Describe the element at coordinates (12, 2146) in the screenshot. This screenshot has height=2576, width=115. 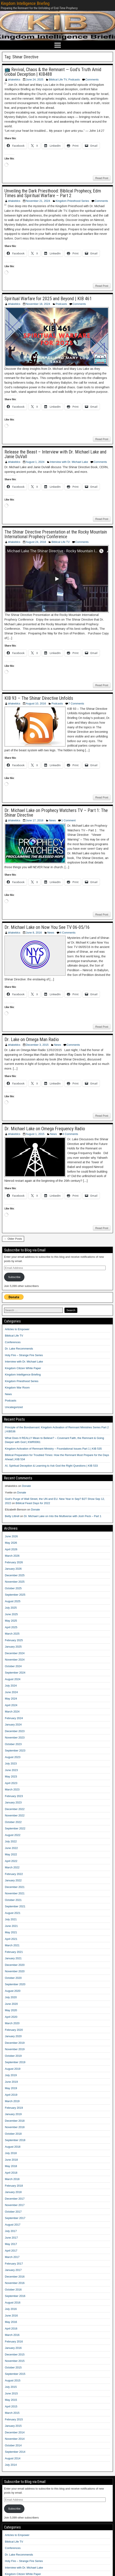
I see `August 2018` at that location.